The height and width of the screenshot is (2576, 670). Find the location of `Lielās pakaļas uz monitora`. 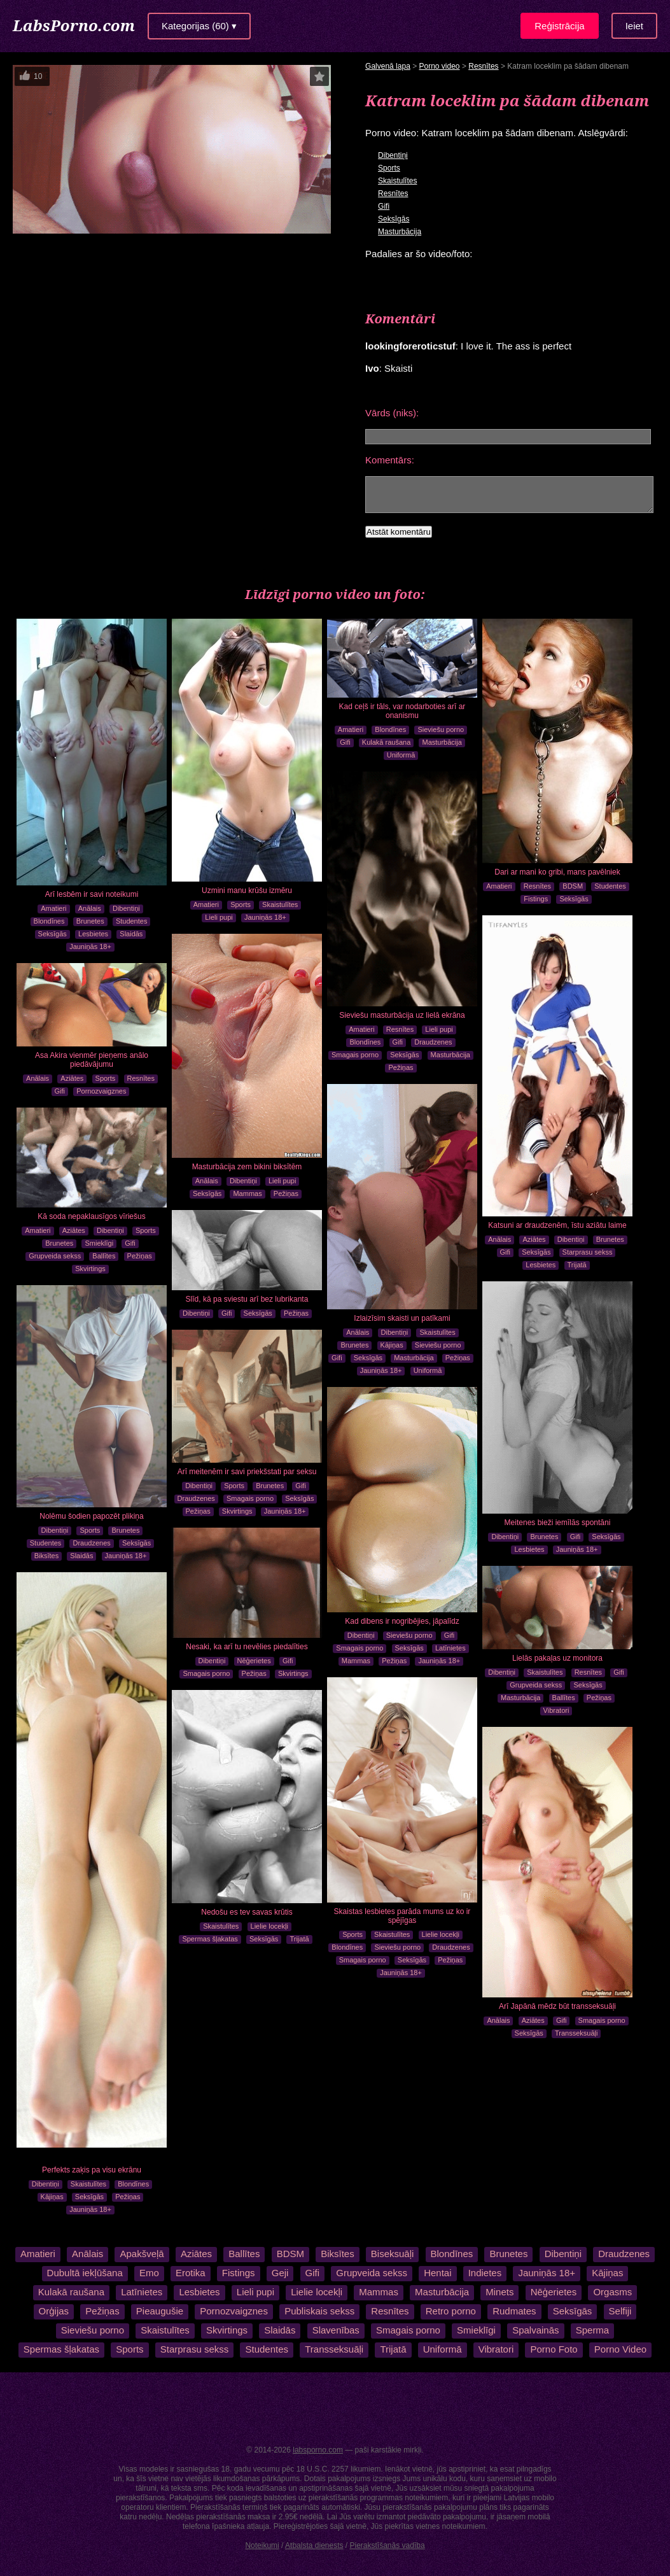

Lielās pakaļas uz monitora is located at coordinates (557, 1658).